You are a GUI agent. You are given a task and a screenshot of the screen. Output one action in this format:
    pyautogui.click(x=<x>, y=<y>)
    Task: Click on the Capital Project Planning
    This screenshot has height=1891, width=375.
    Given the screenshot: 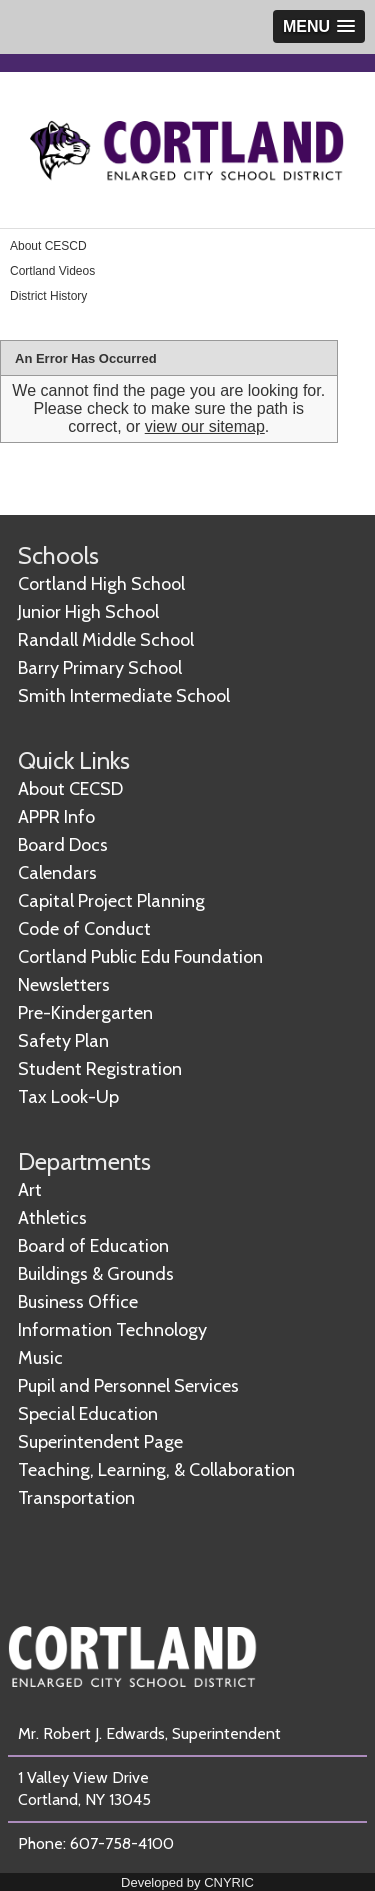 What is the action you would take?
    pyautogui.click(x=111, y=901)
    